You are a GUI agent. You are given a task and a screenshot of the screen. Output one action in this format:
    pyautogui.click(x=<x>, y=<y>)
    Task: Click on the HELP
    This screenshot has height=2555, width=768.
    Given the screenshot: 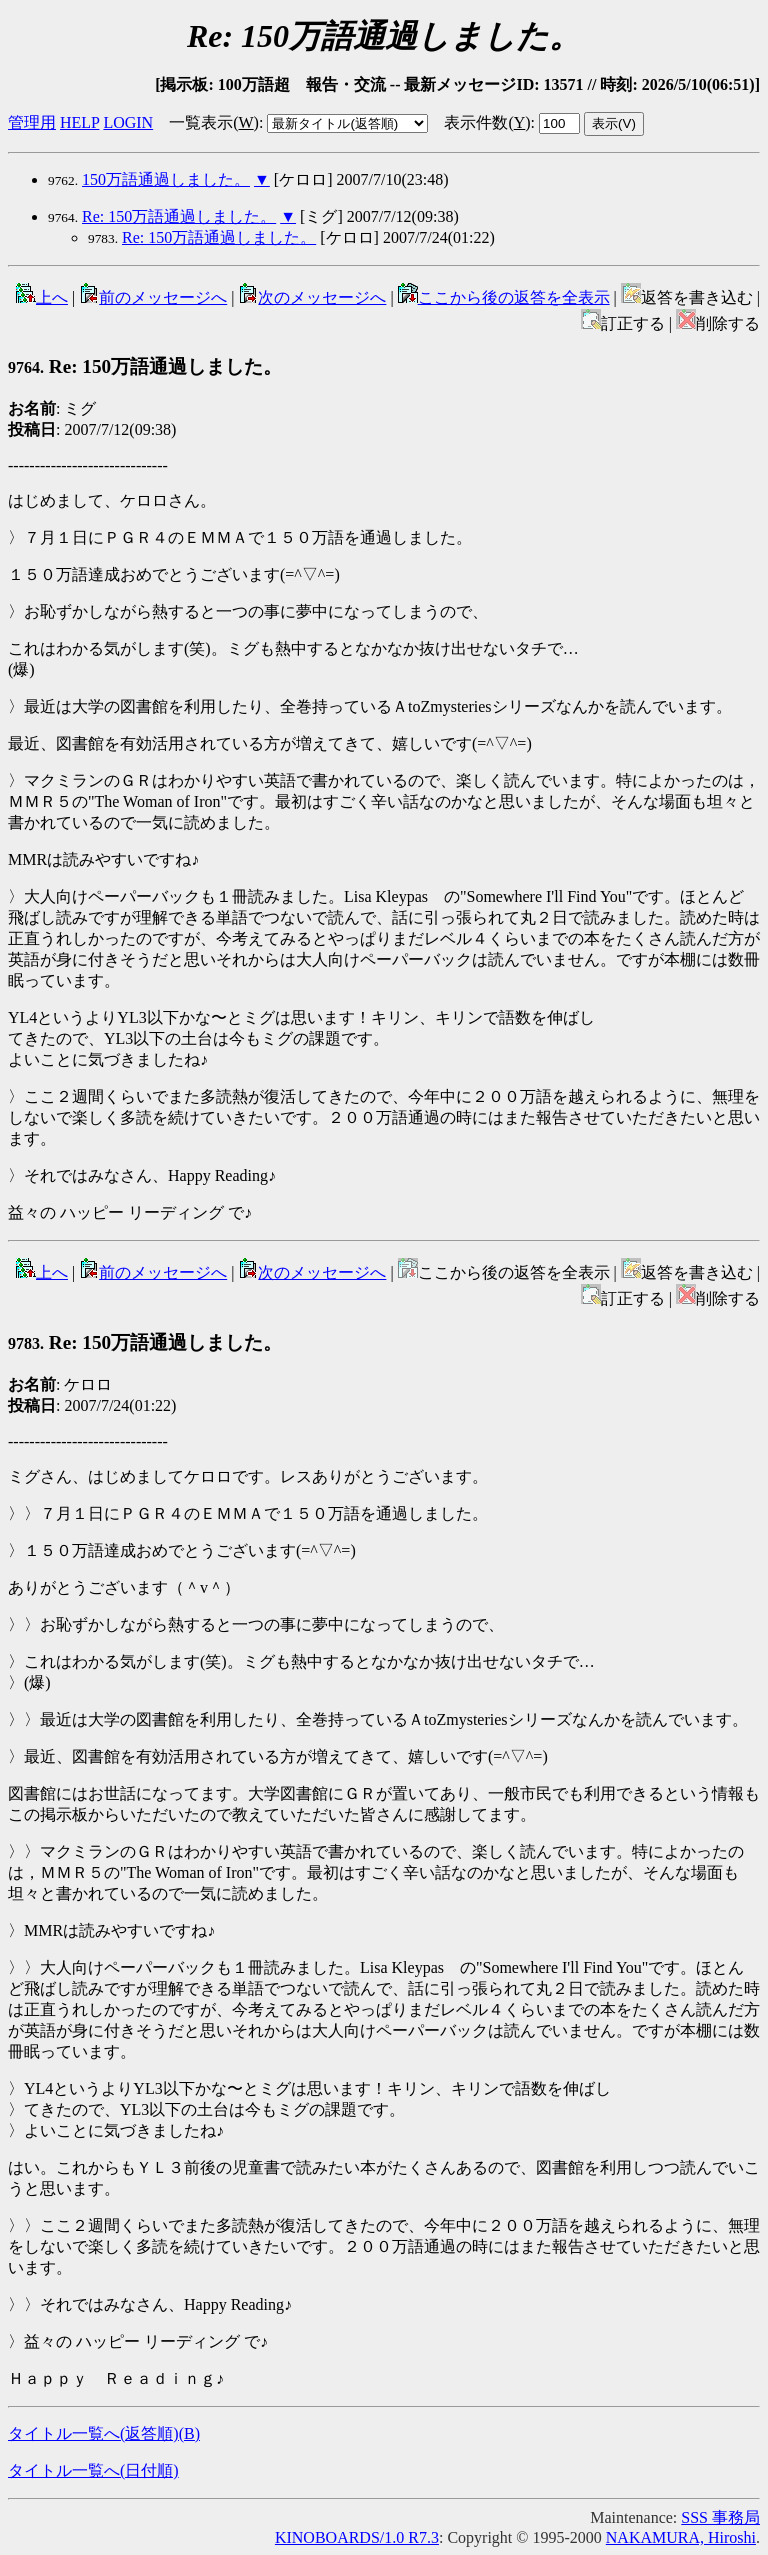 What is the action you would take?
    pyautogui.click(x=79, y=122)
    